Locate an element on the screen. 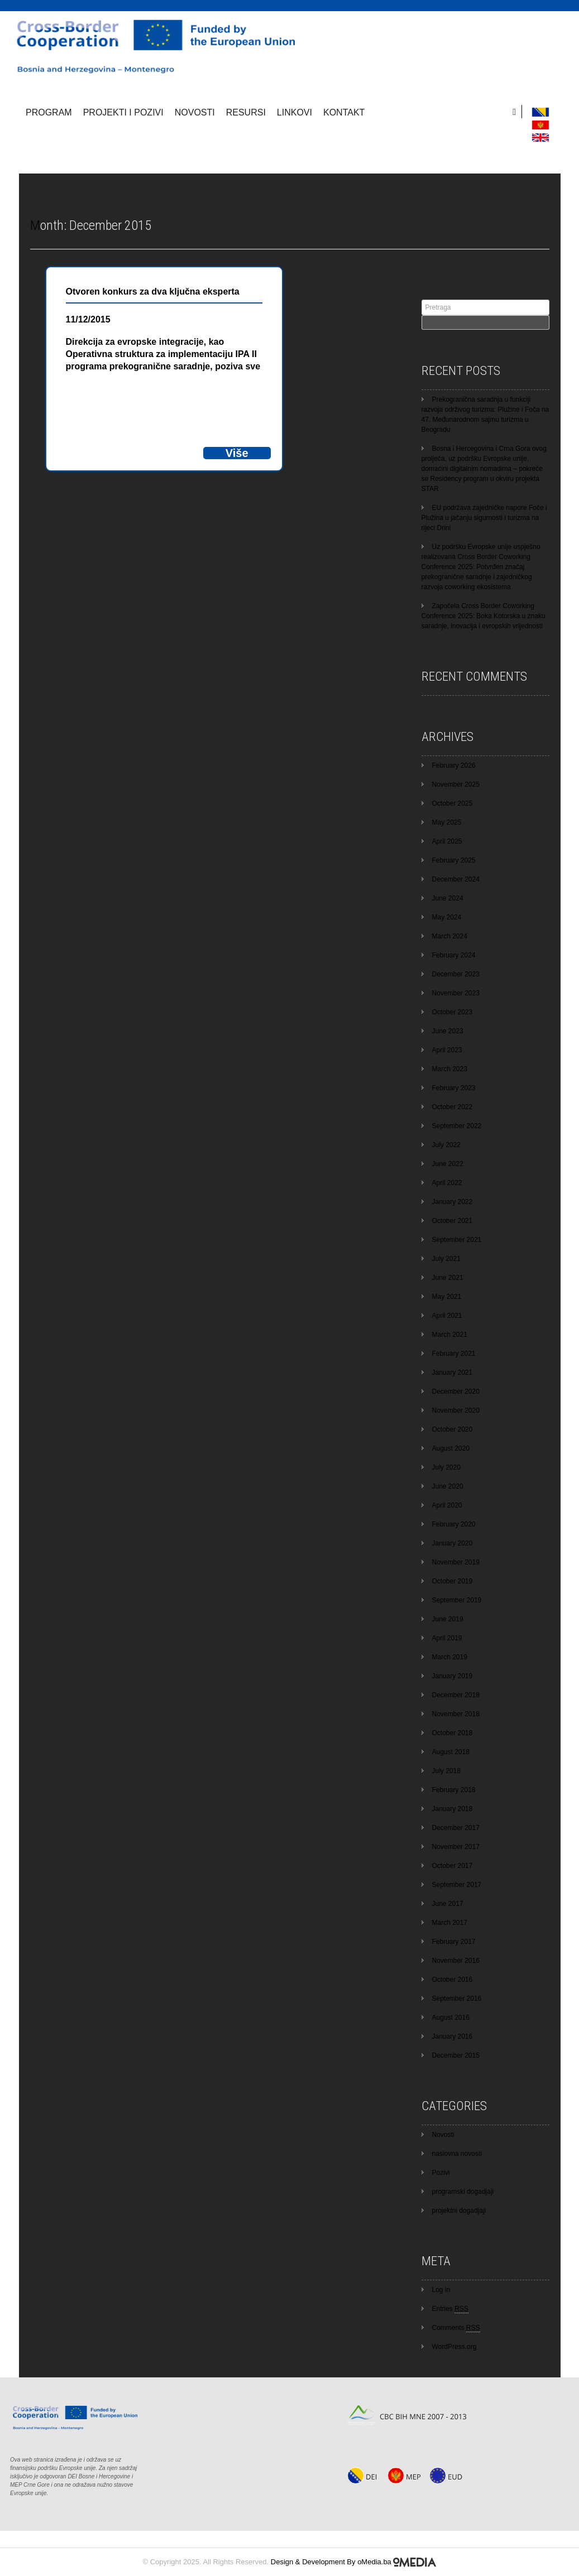 The width and height of the screenshot is (579, 2576). October 2017 is located at coordinates (452, 1866).